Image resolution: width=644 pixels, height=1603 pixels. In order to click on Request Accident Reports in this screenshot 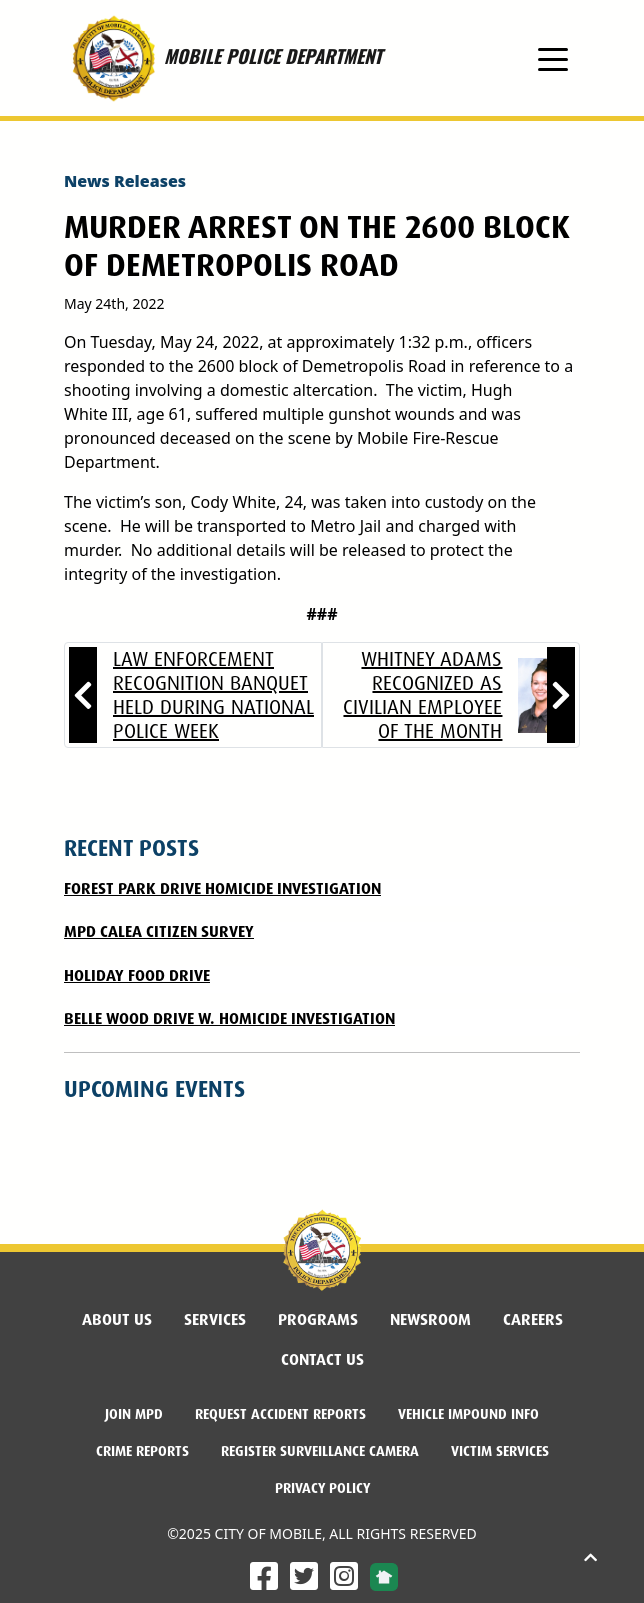, I will do `click(280, 1414)`.